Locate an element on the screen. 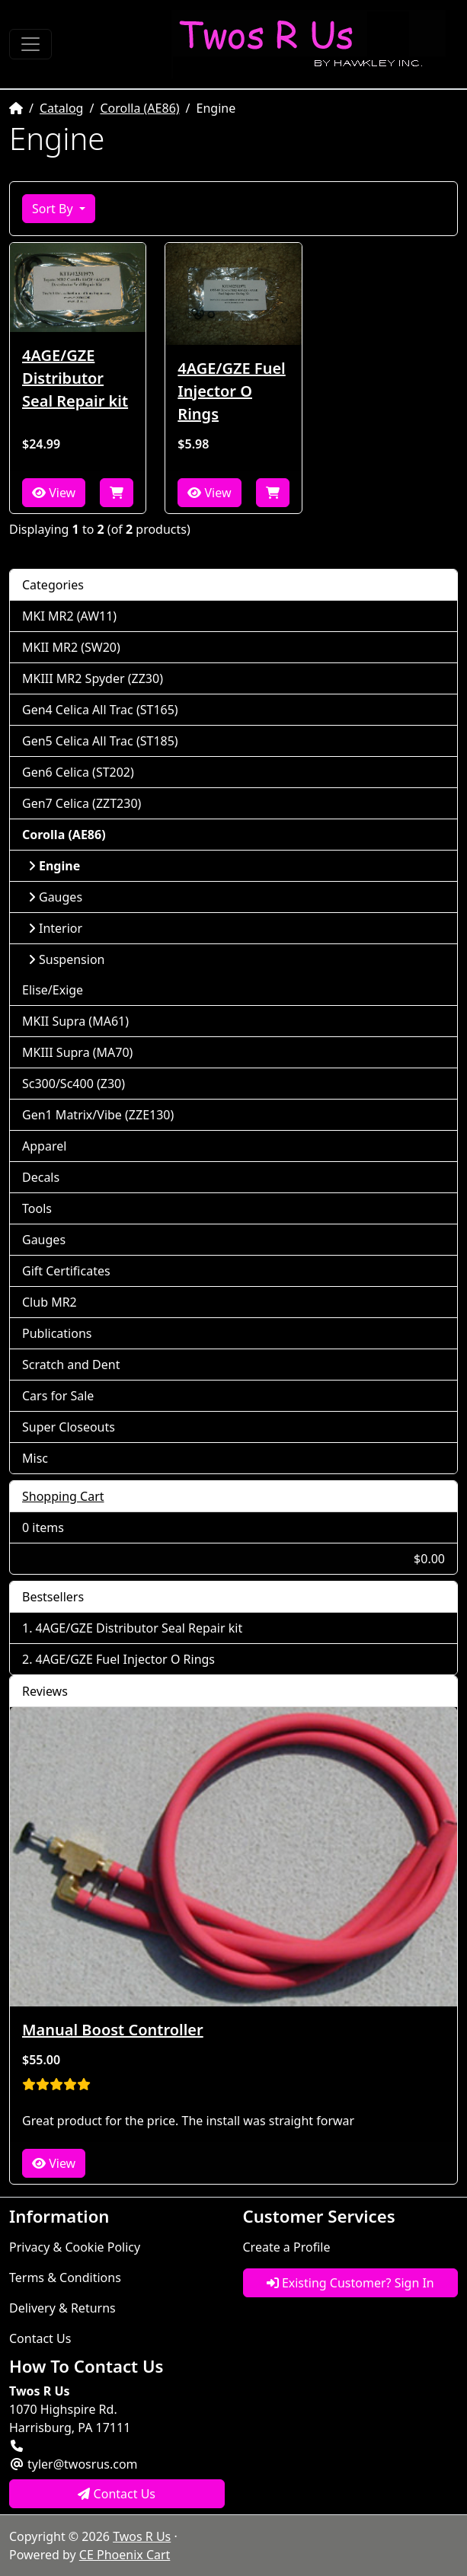  Create a Profile is located at coordinates (287, 2247).